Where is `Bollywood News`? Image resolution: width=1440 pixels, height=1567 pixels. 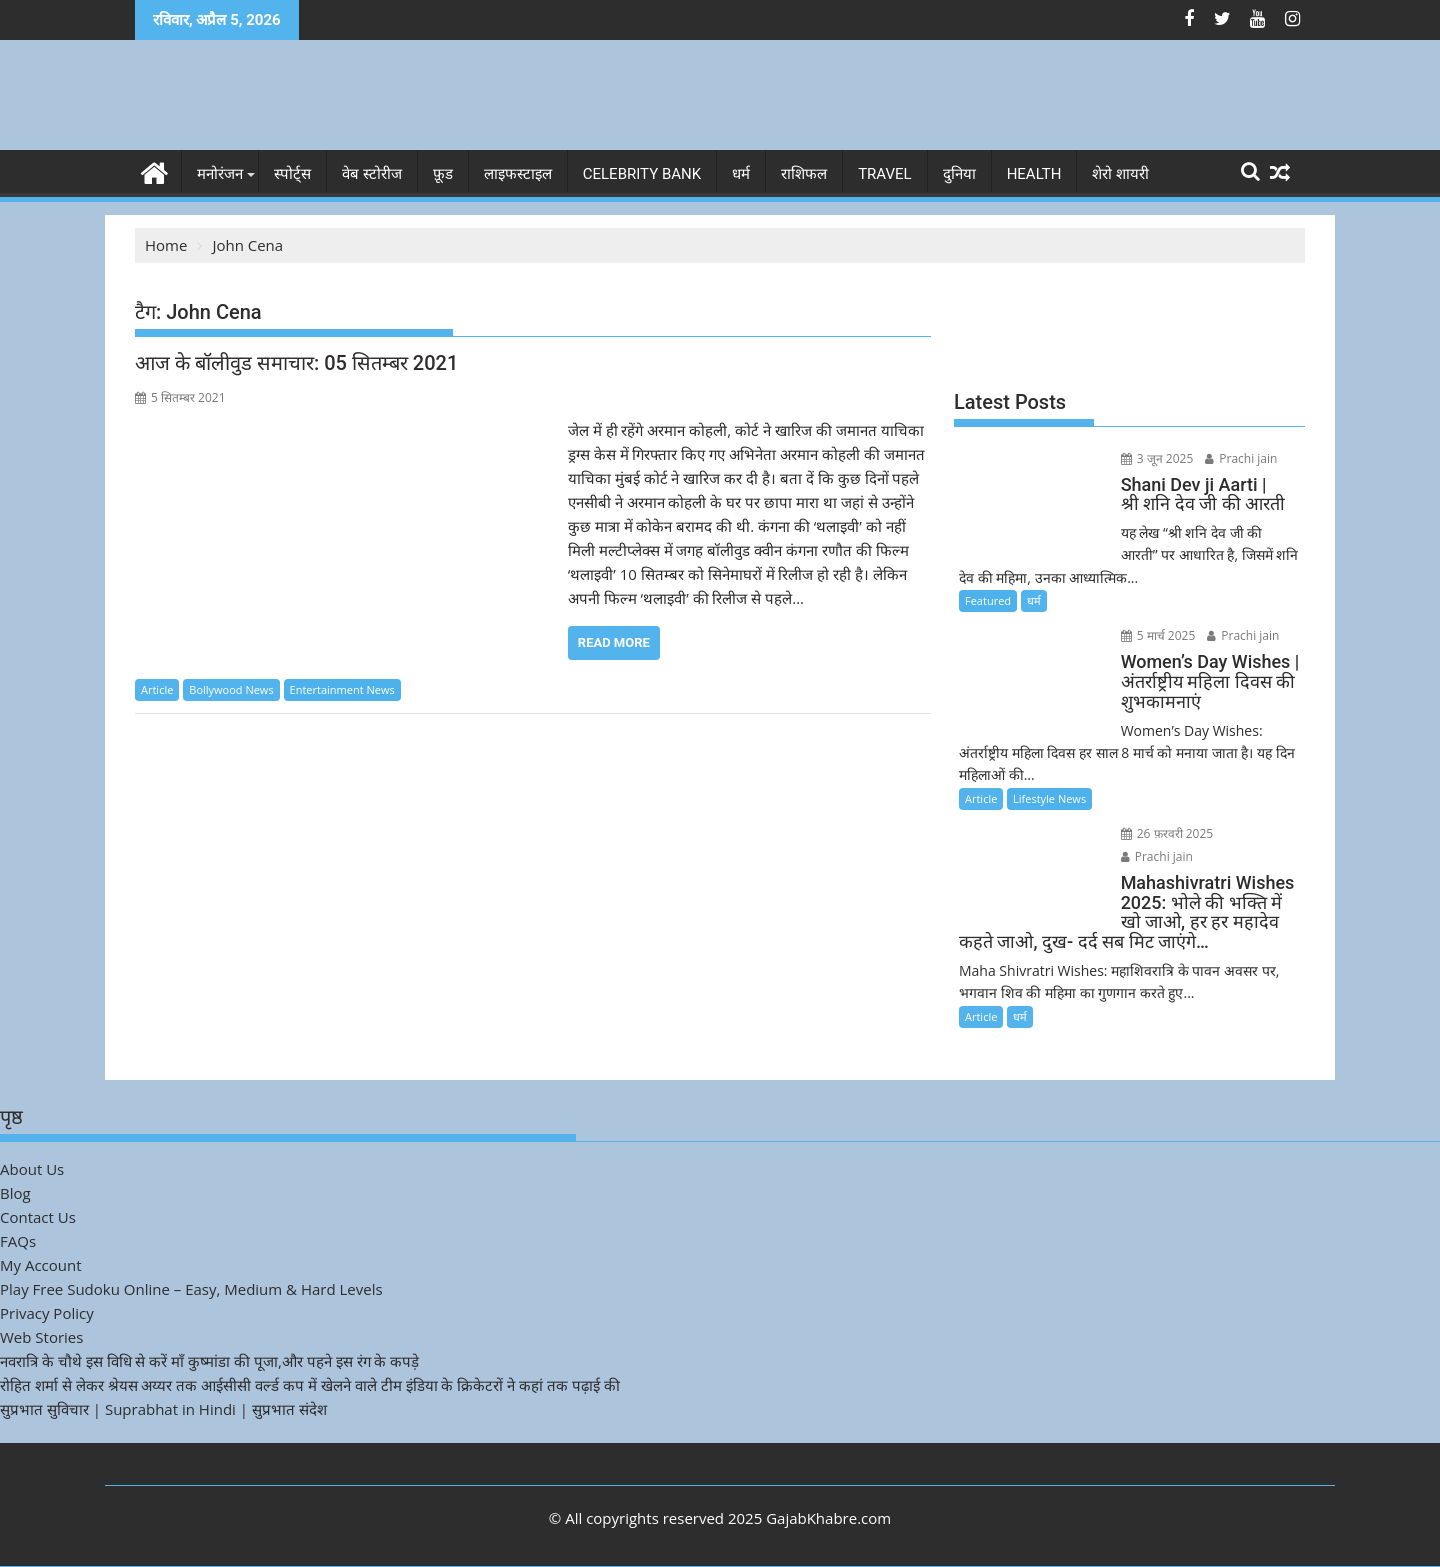 Bollywood News is located at coordinates (231, 689).